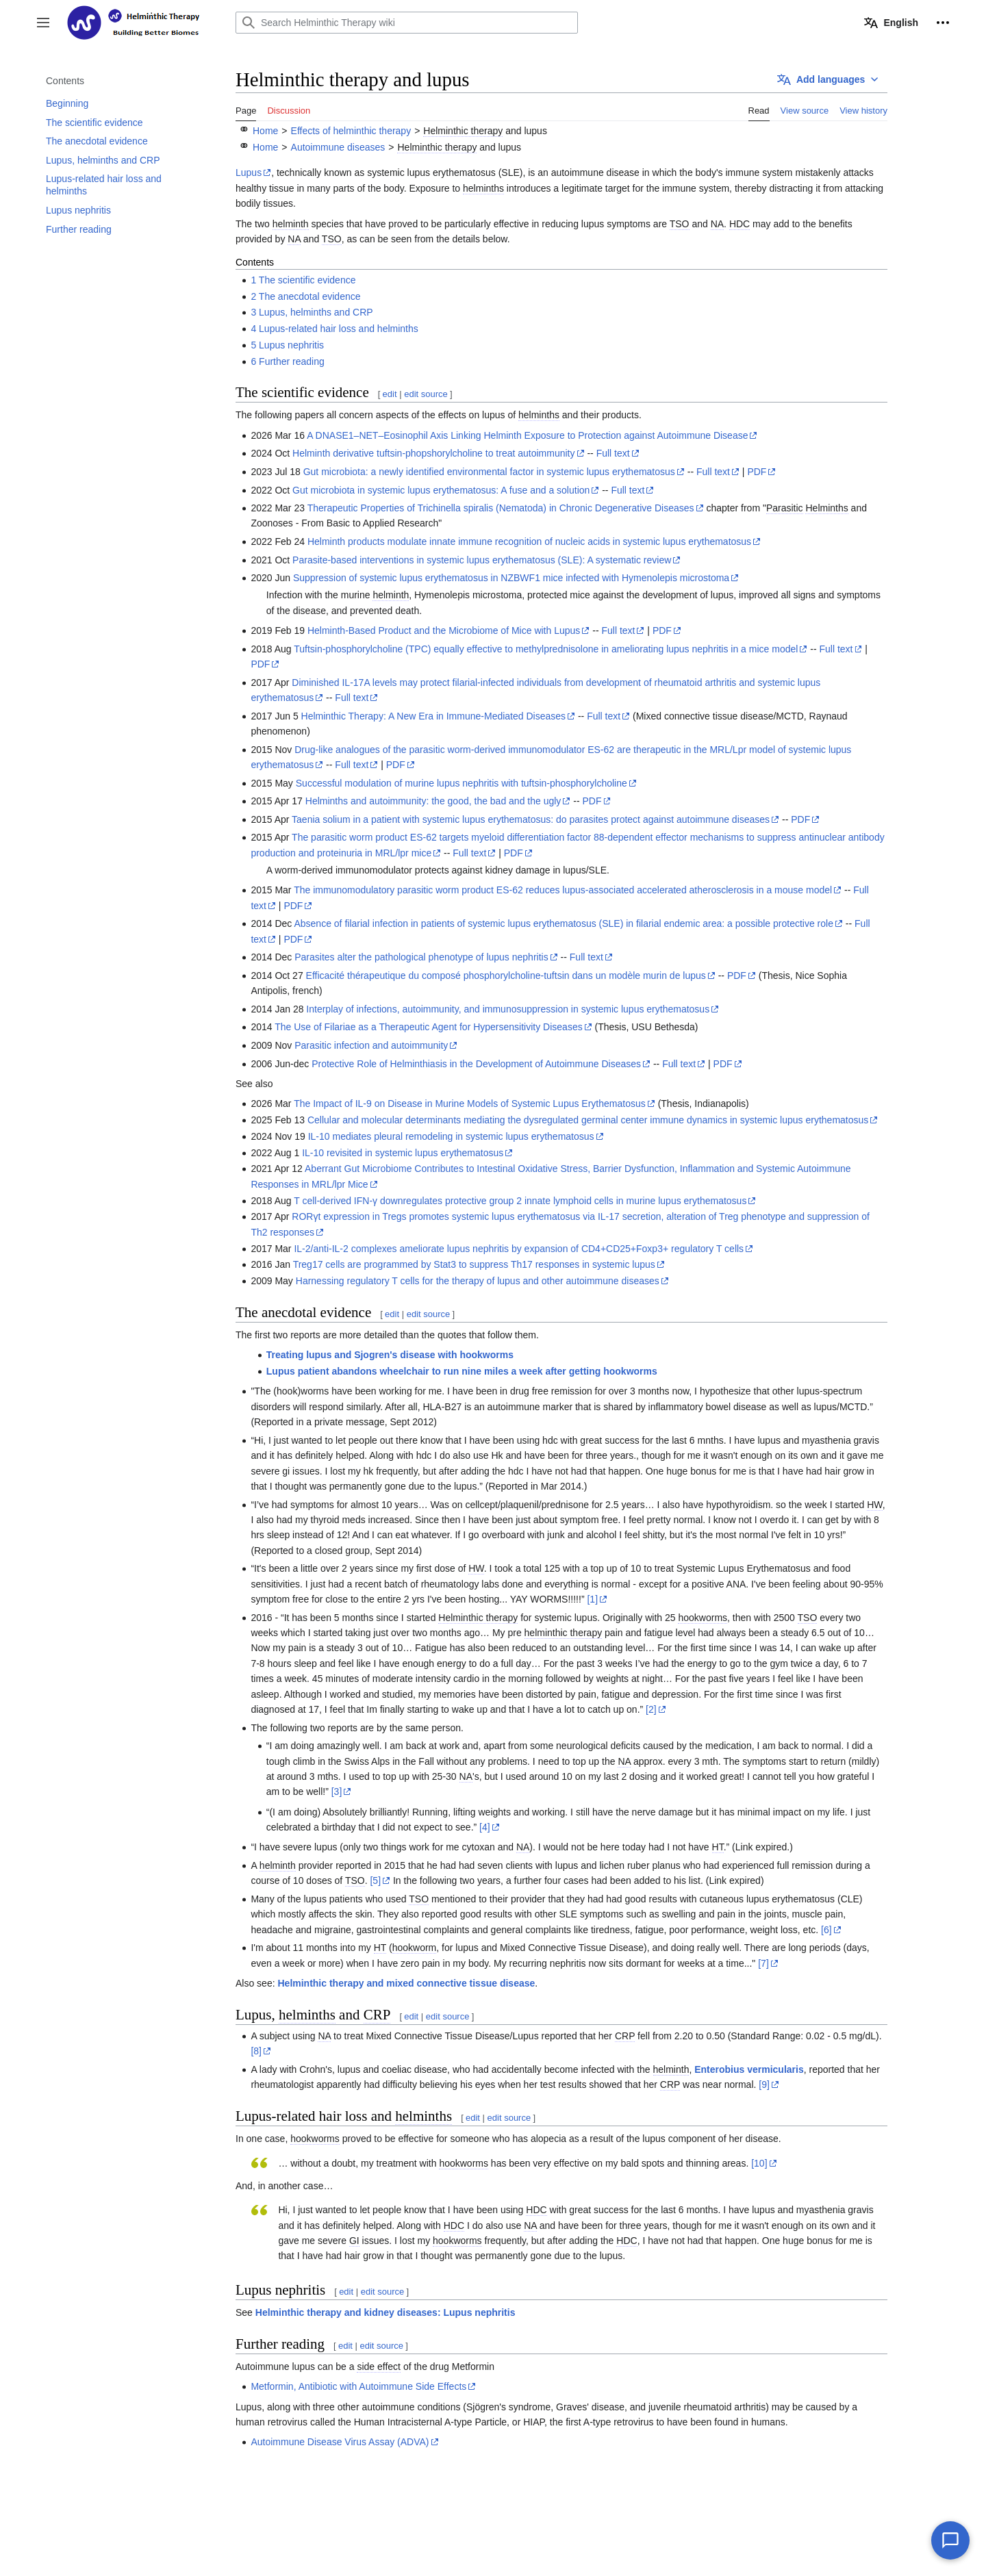  I want to click on [10], so click(759, 2163).